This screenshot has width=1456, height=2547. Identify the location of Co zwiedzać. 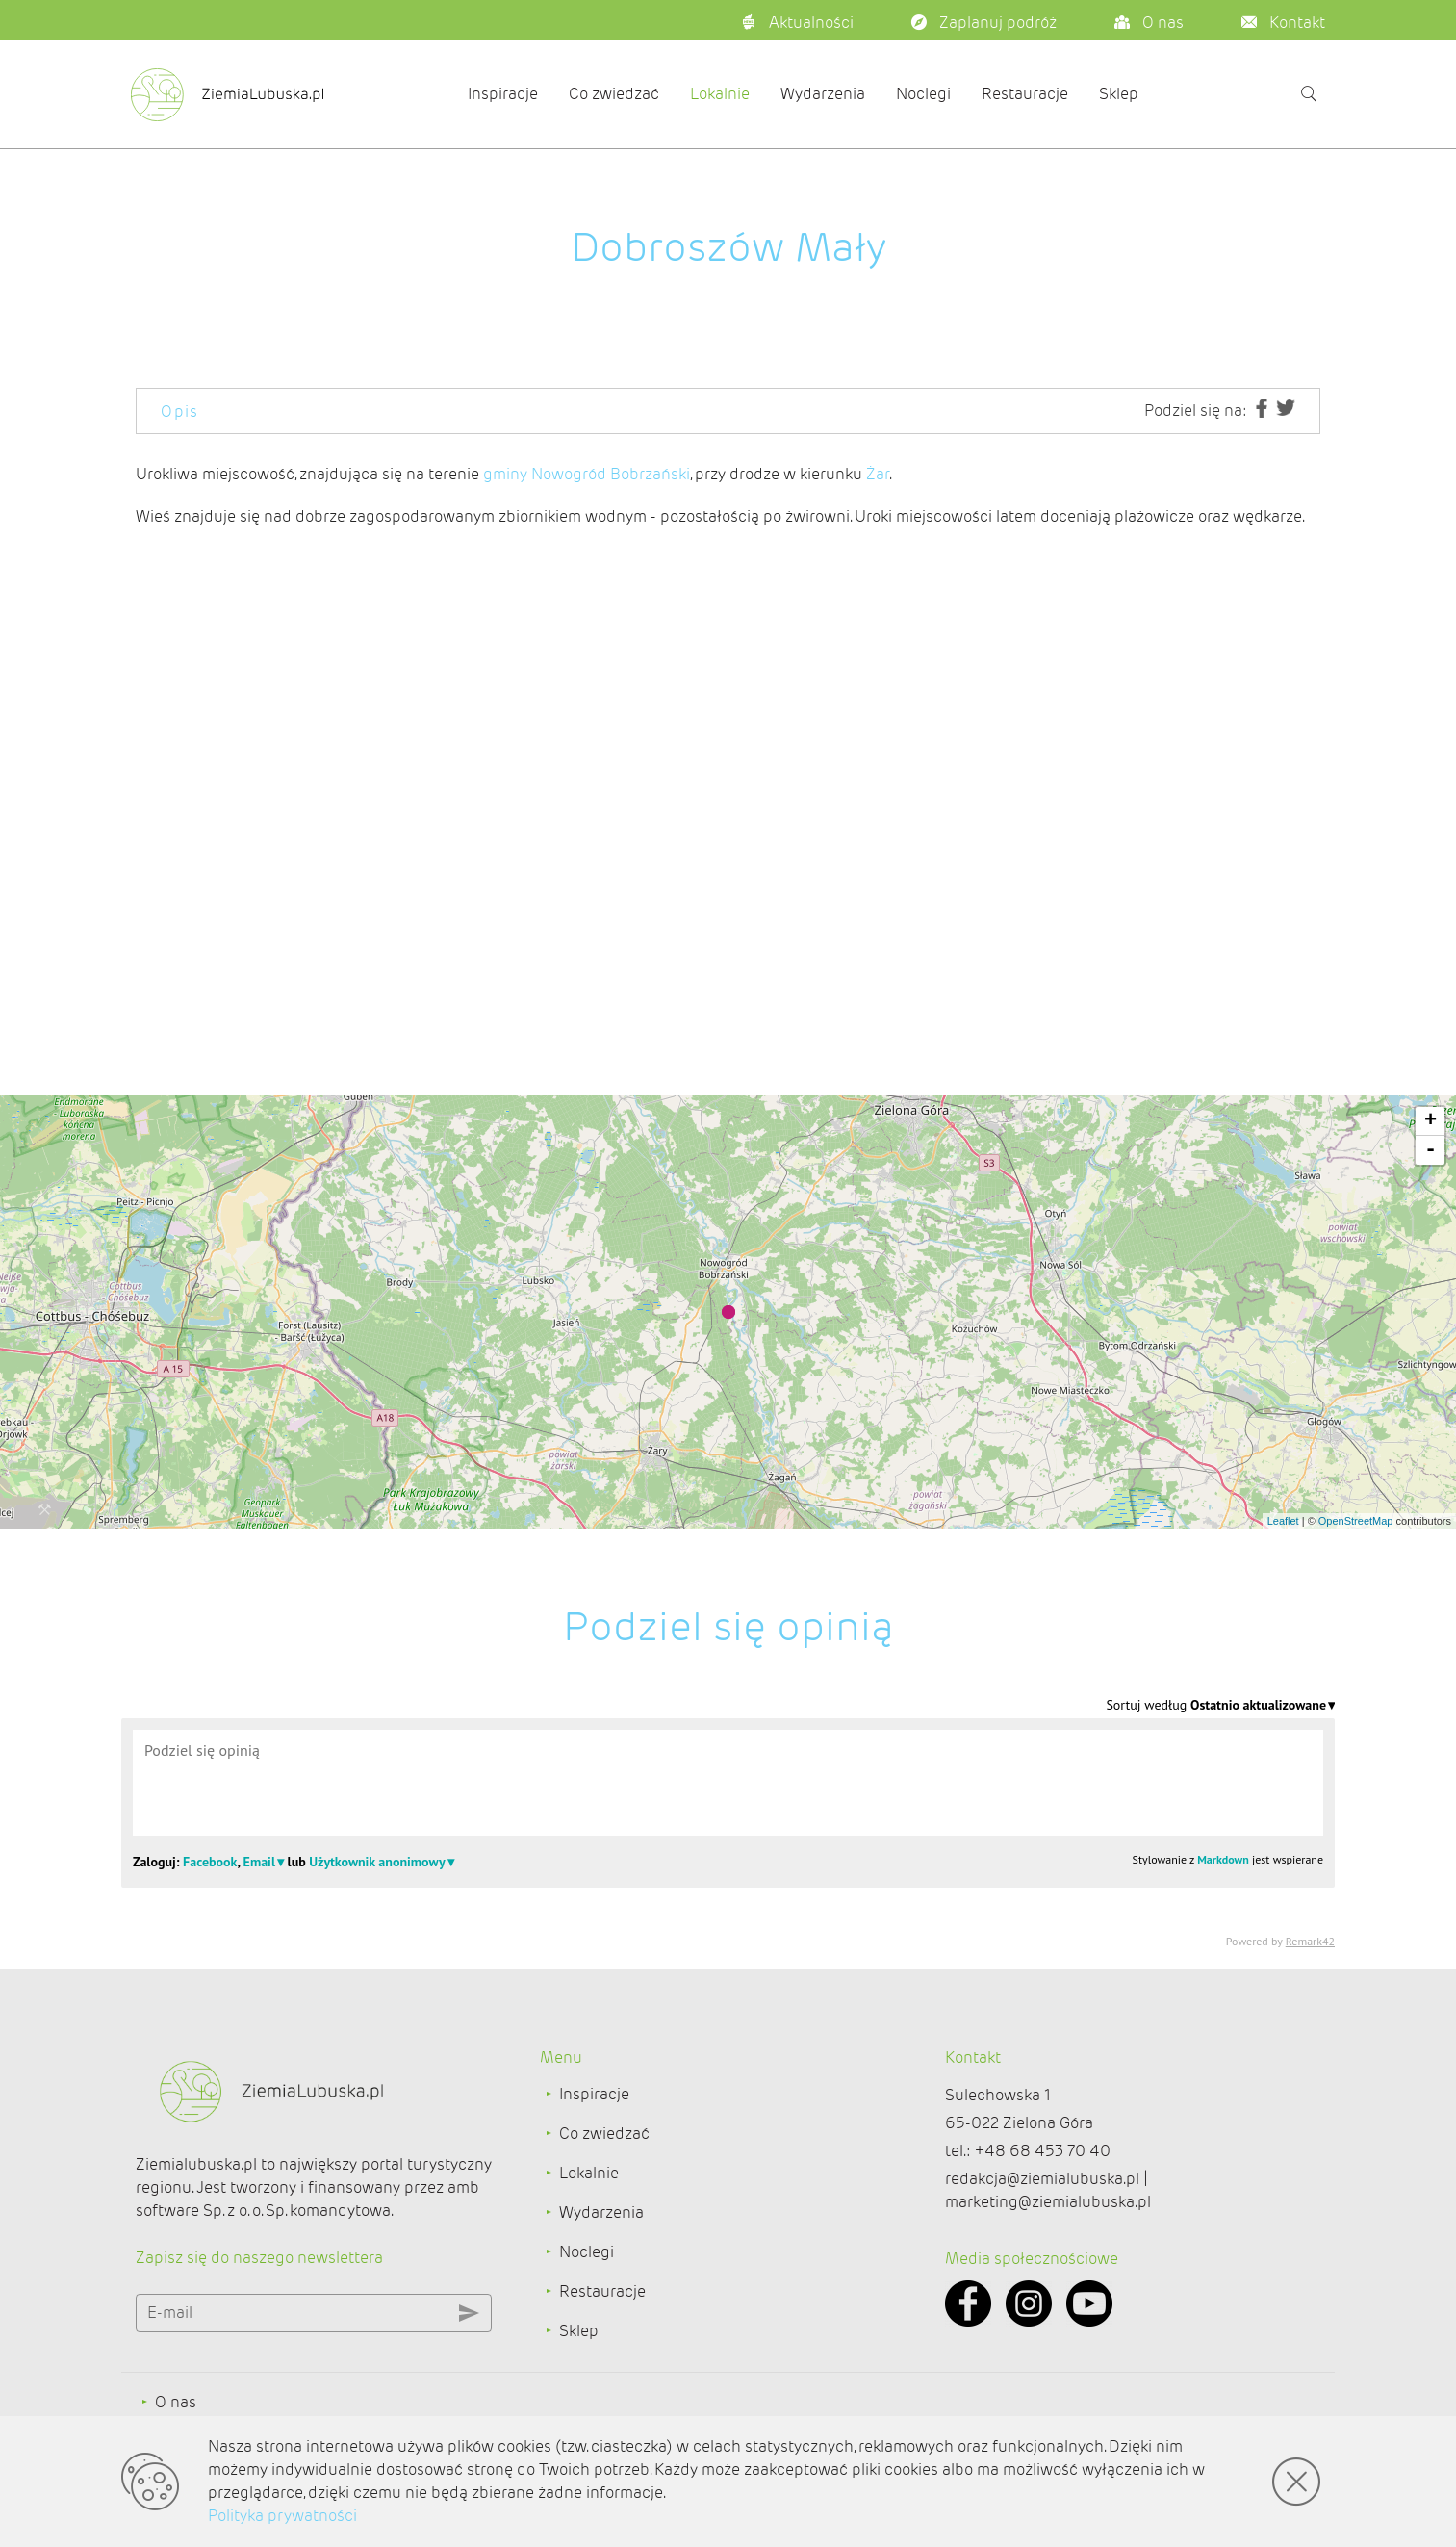
(614, 94).